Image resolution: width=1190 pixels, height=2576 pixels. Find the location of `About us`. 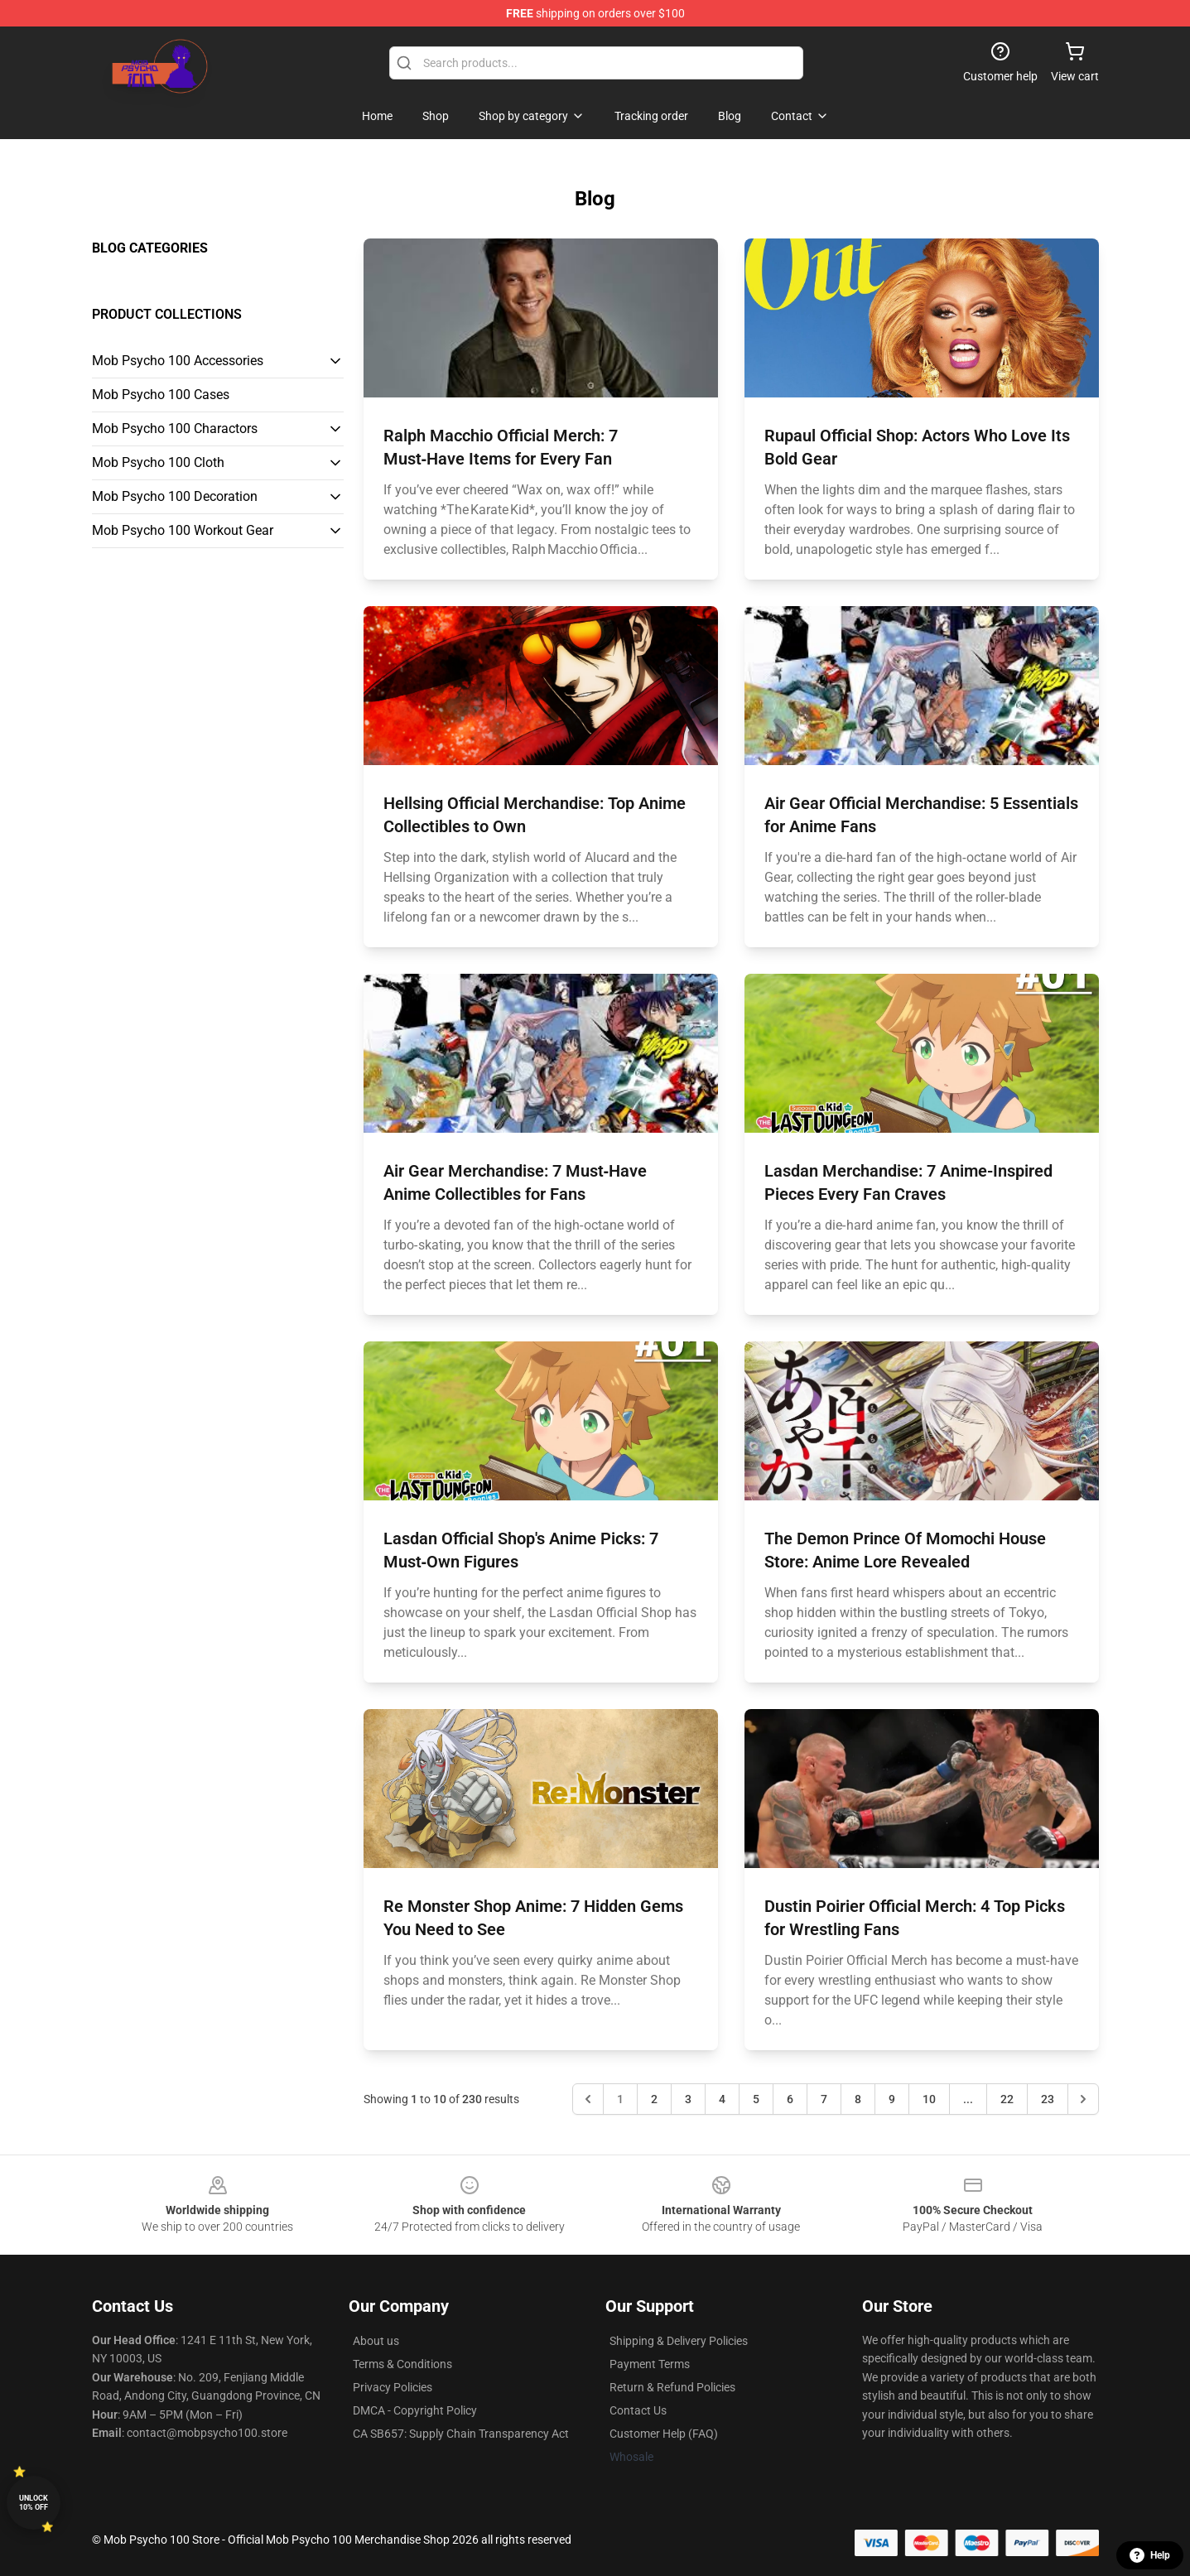

About us is located at coordinates (376, 2340).